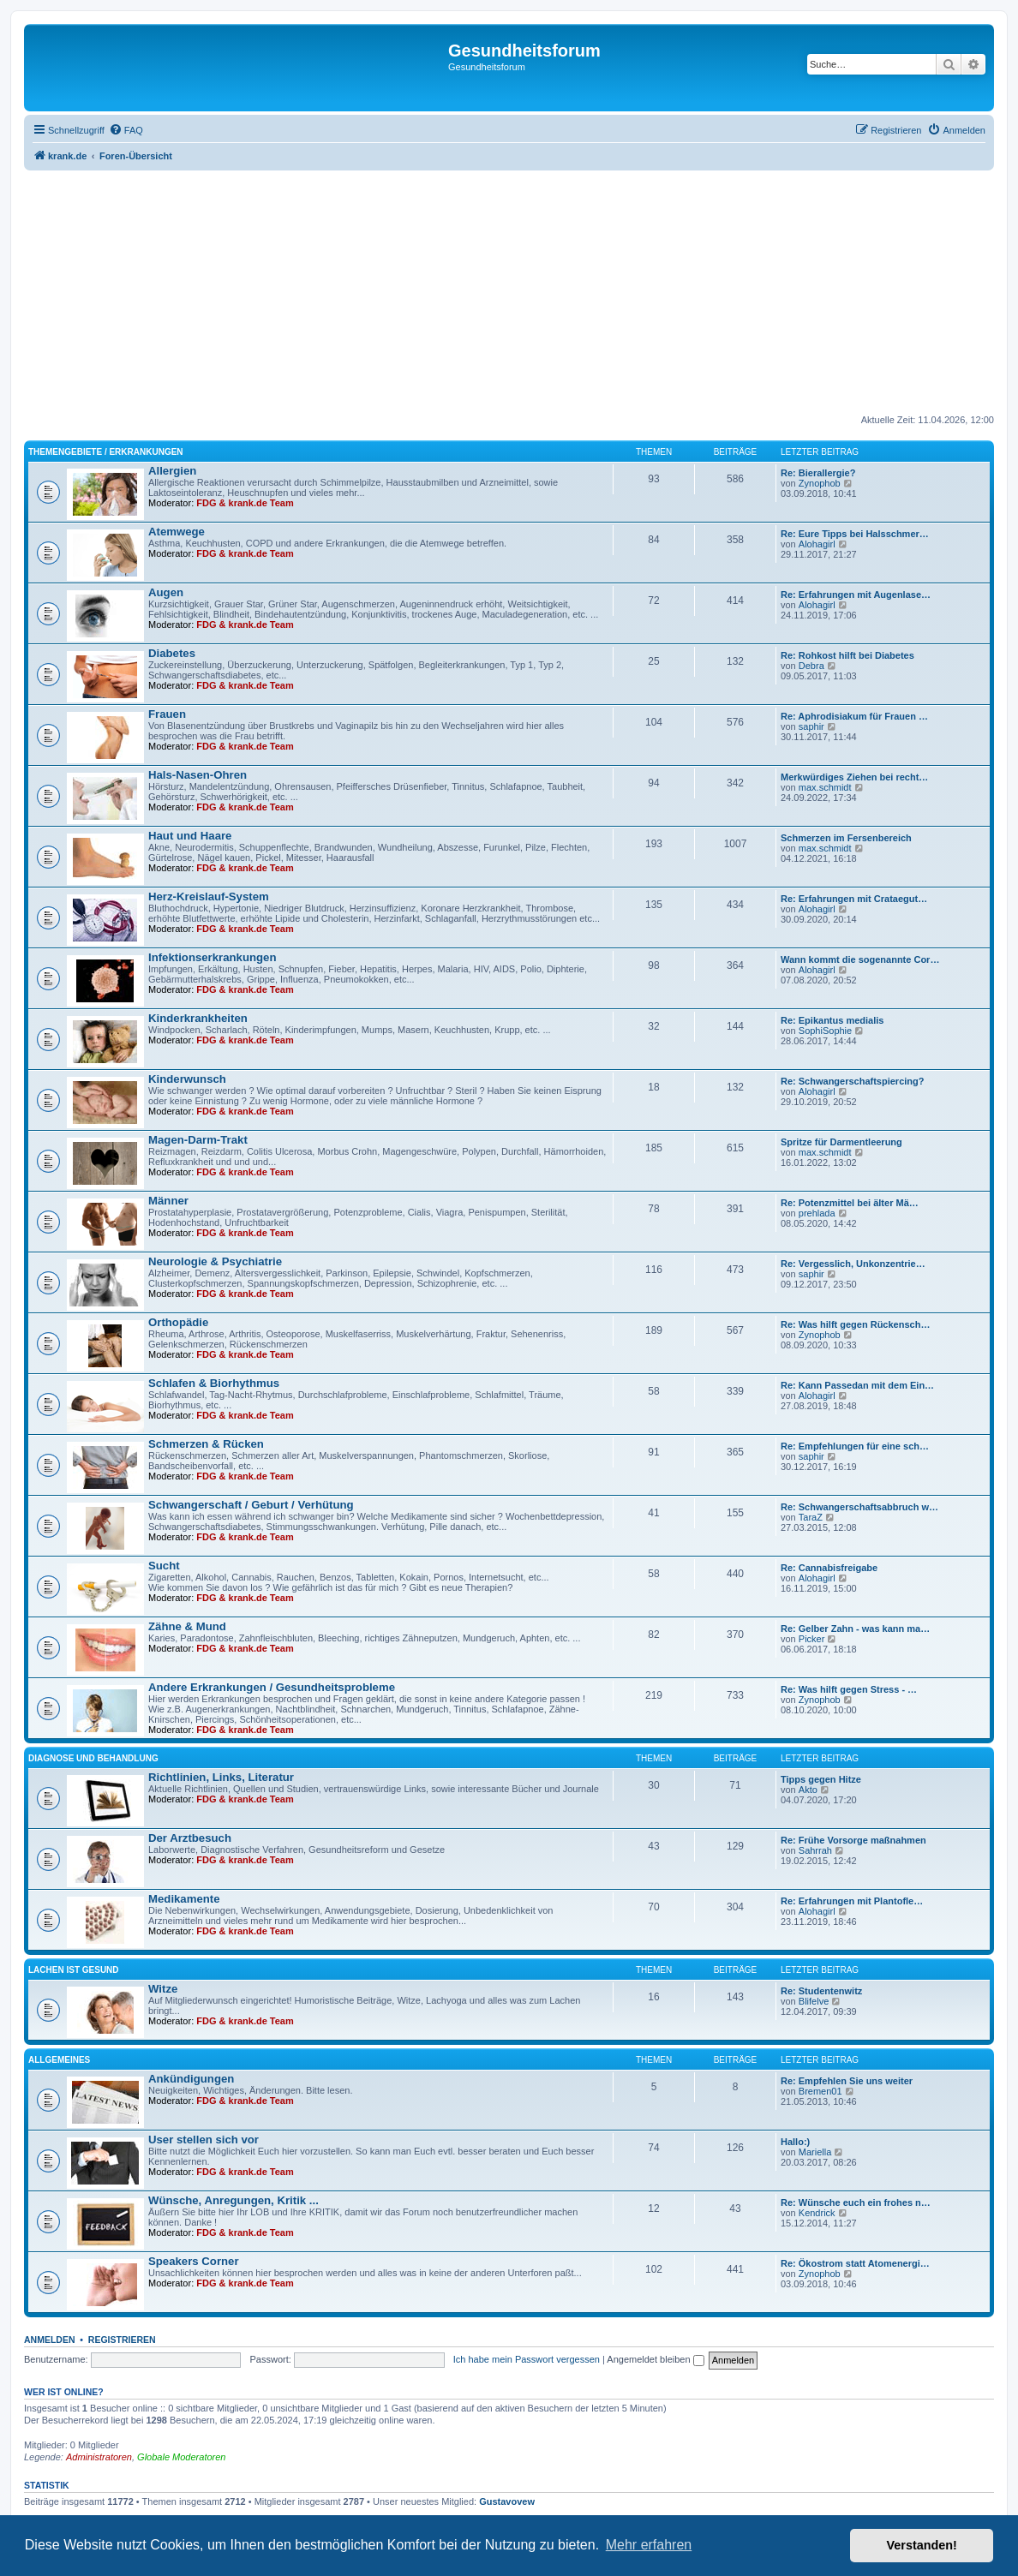  I want to click on TaraZ, so click(811, 1517).